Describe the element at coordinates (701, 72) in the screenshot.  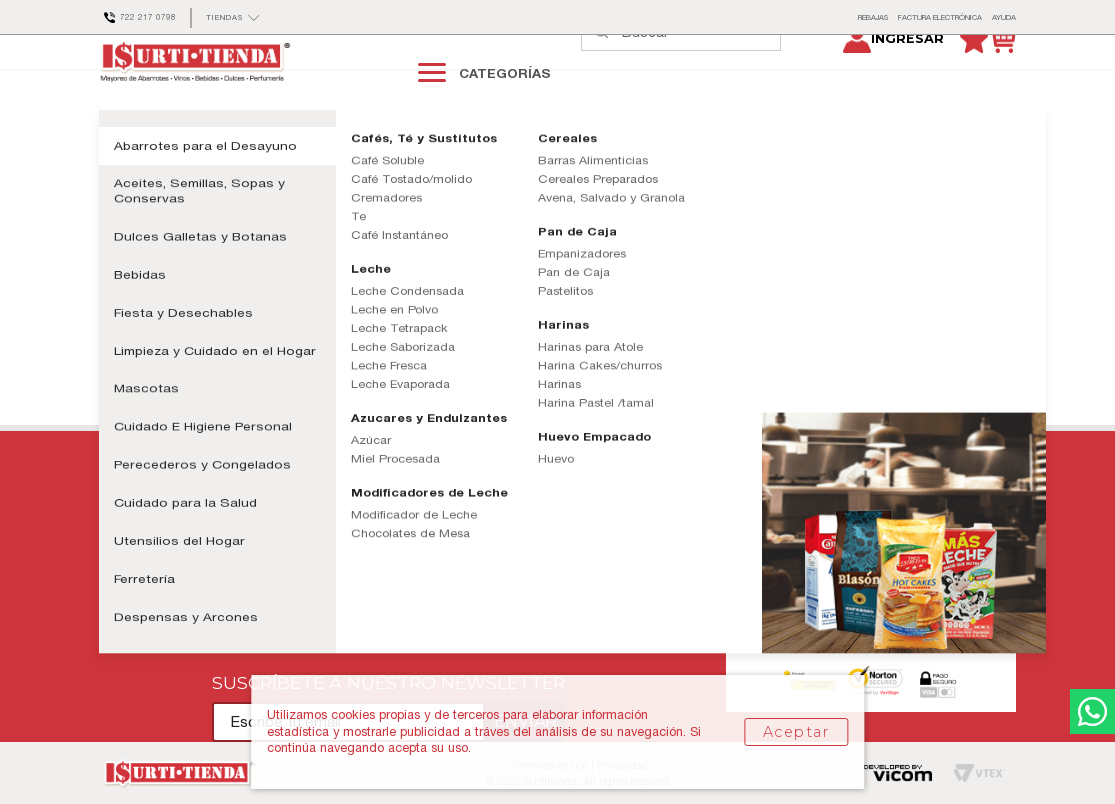
I see `[textbox]` at that location.